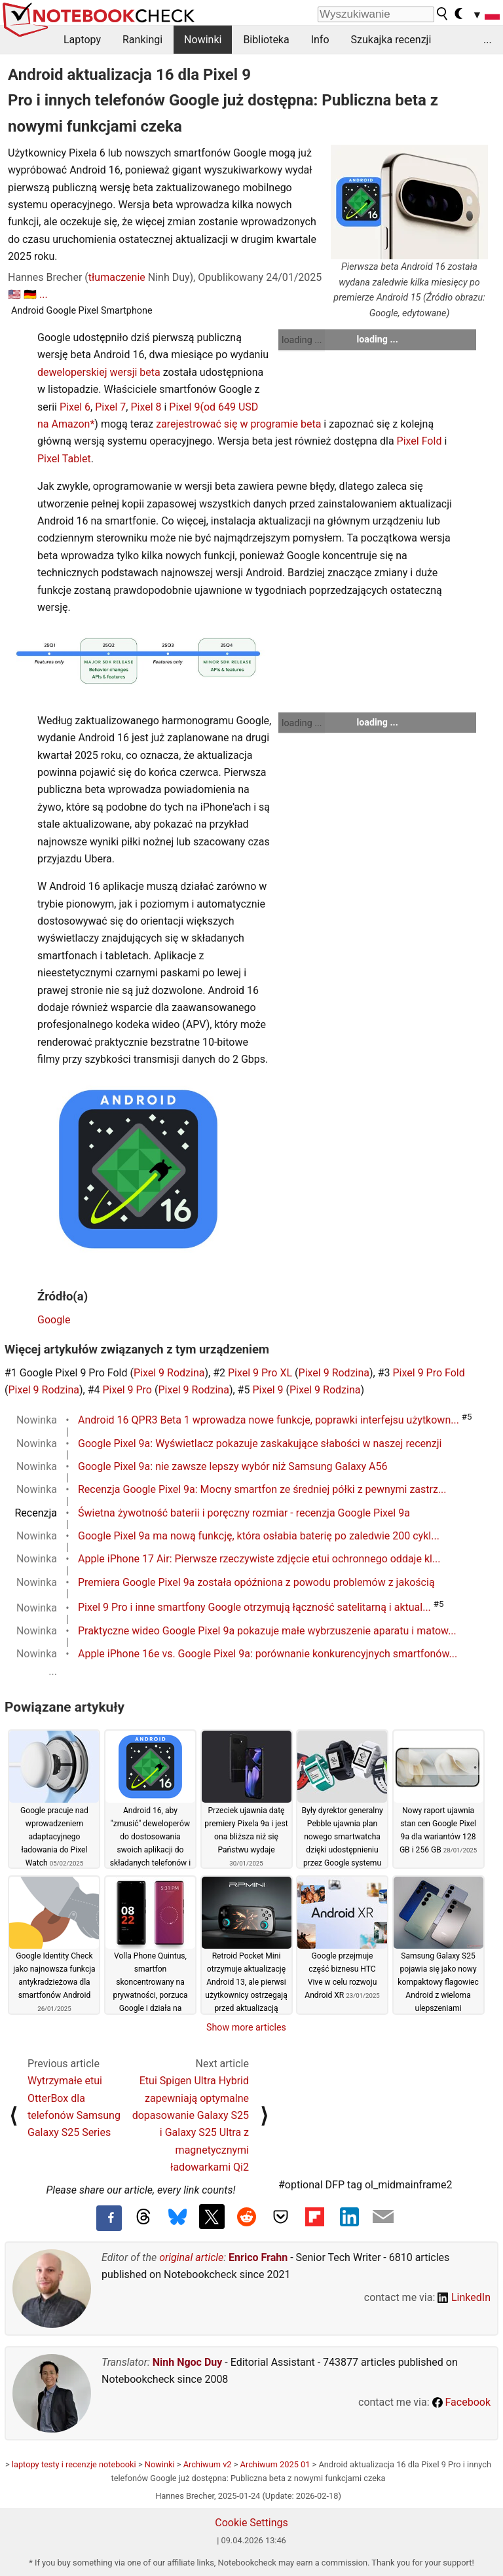  What do you see at coordinates (75, 407) in the screenshot?
I see `Pixel 6` at bounding box center [75, 407].